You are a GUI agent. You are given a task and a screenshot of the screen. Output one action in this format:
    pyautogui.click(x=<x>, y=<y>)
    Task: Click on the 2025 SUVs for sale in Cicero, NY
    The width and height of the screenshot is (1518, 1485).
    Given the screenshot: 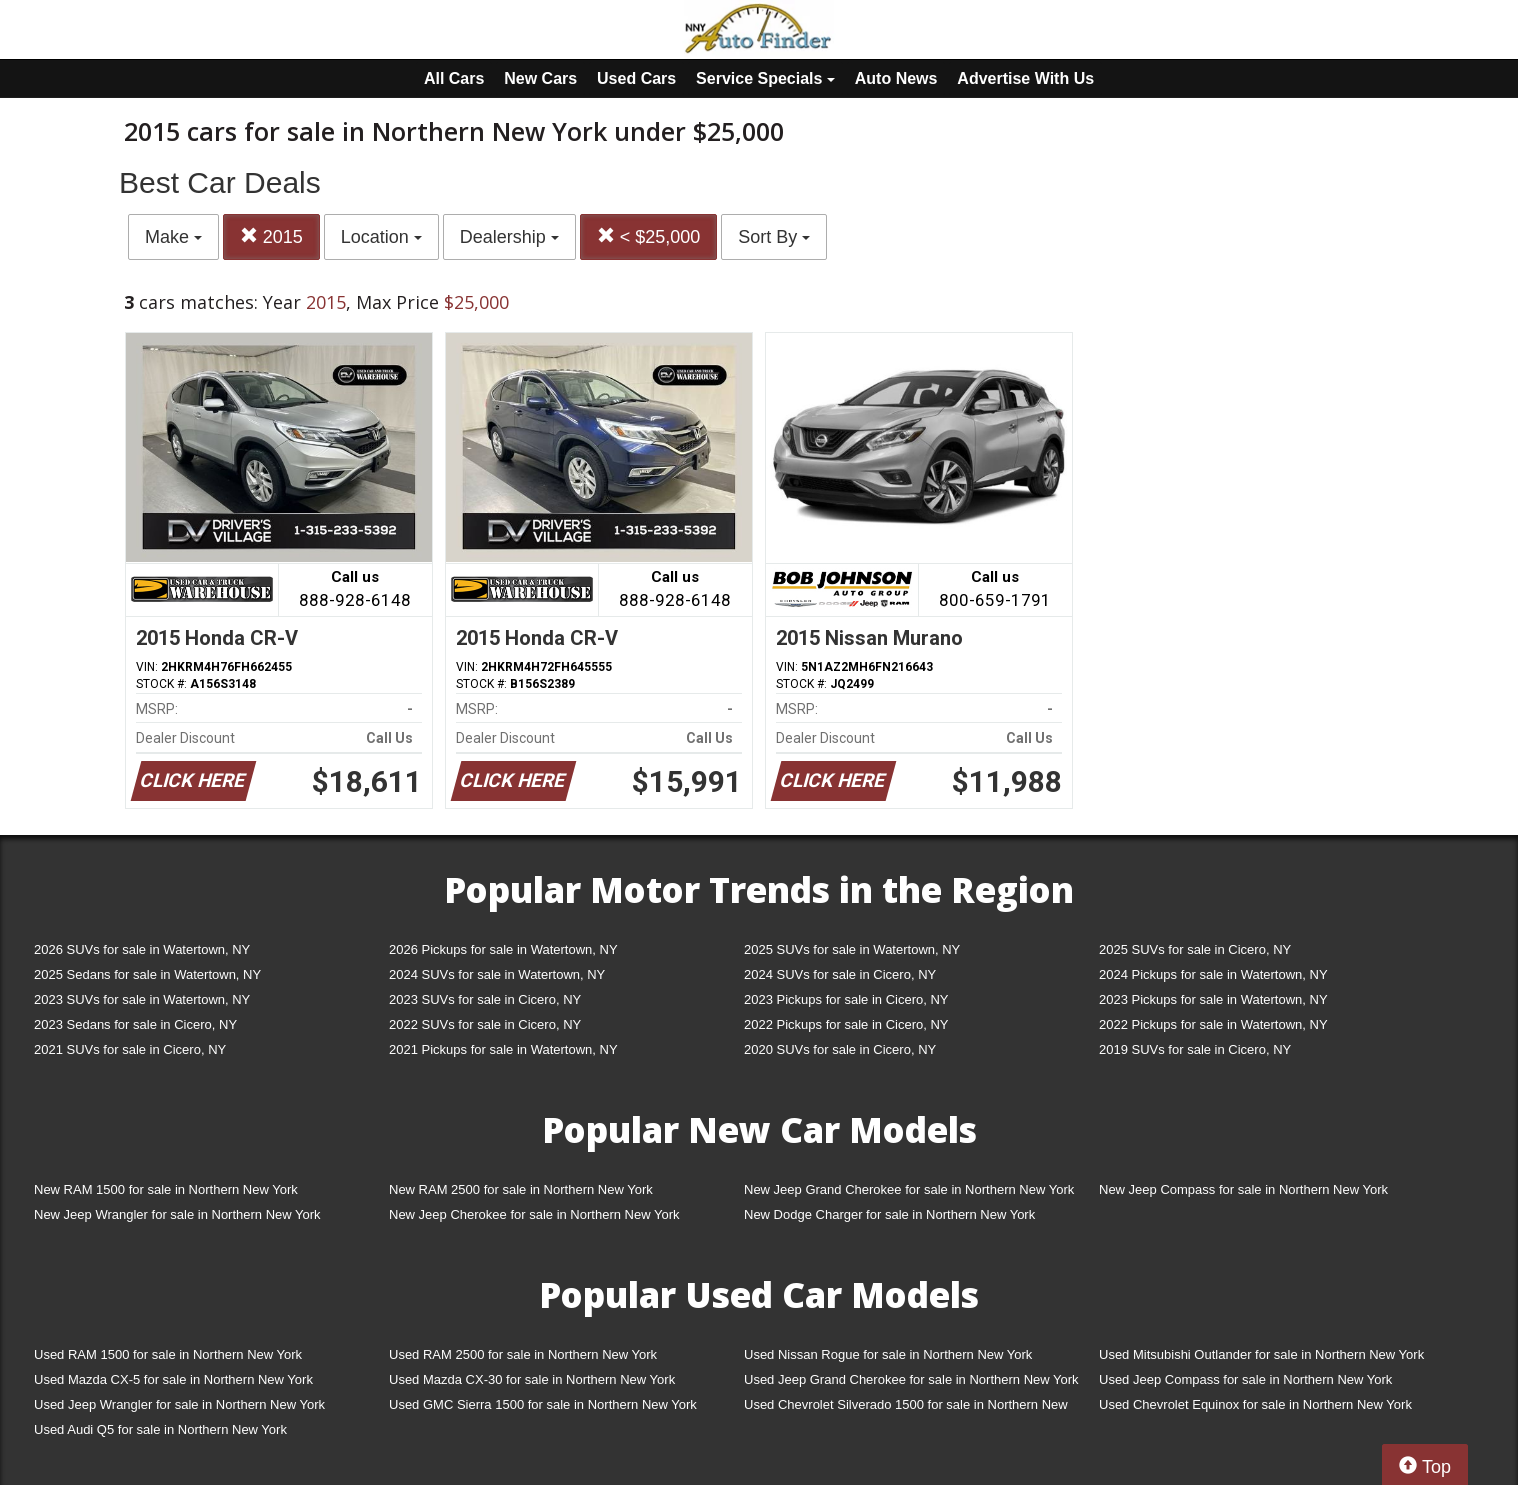 What is the action you would take?
    pyautogui.click(x=1195, y=949)
    